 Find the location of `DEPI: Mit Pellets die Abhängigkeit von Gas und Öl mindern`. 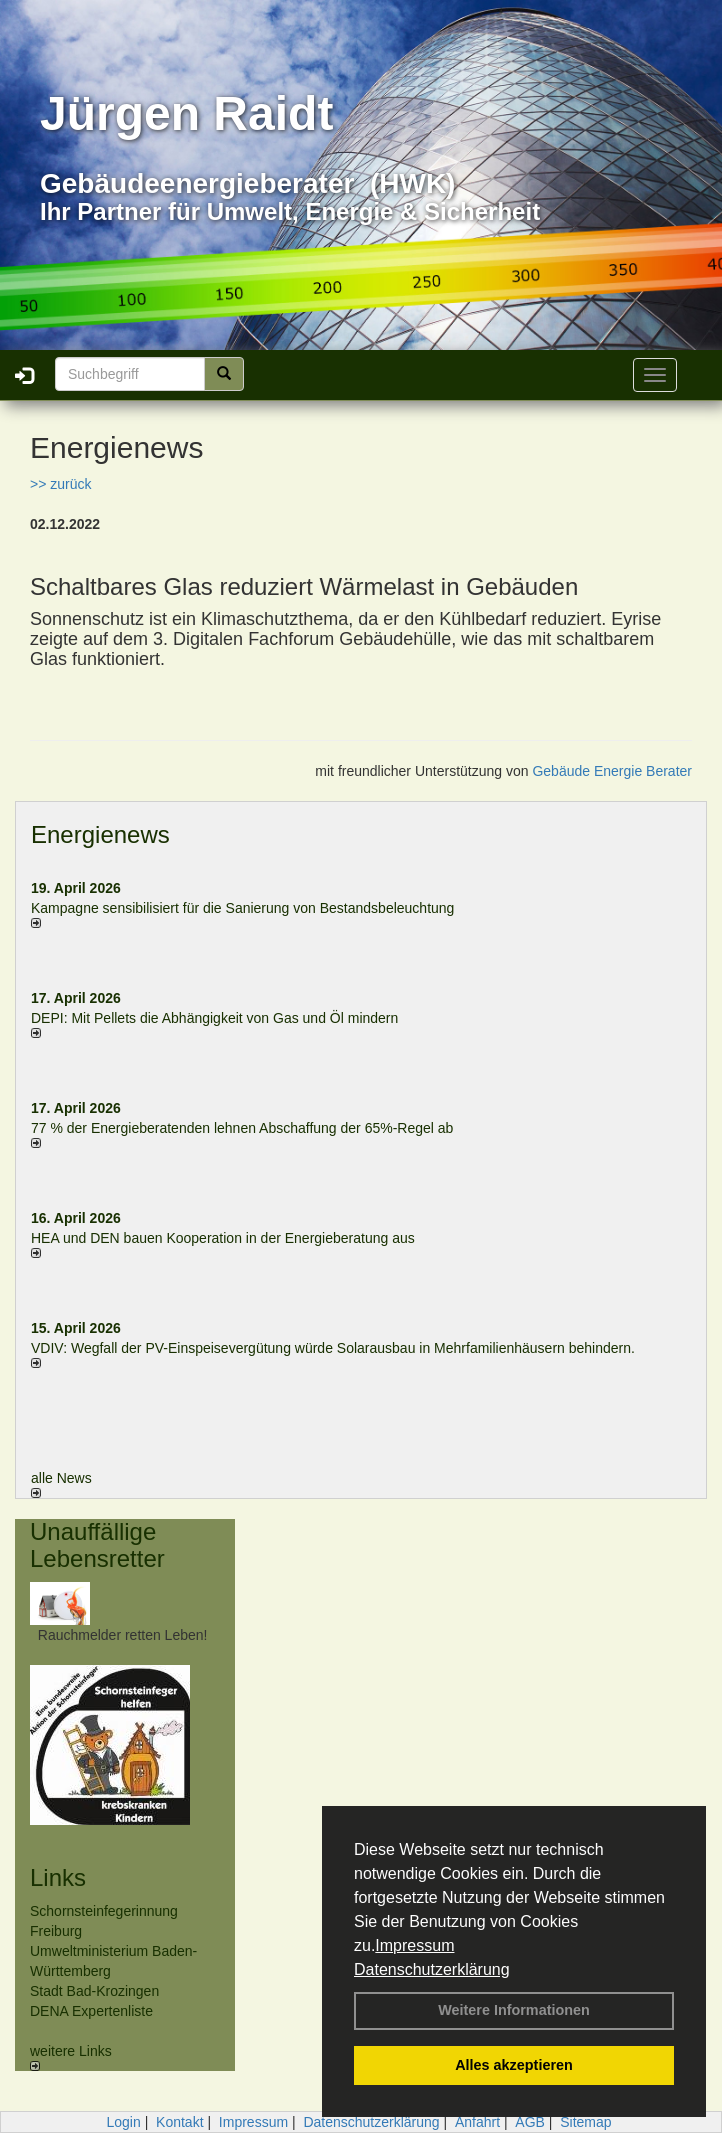

DEPI: Mit Pellets die Abhängigkeit von Gas und Öl mindern is located at coordinates (224, 1018).